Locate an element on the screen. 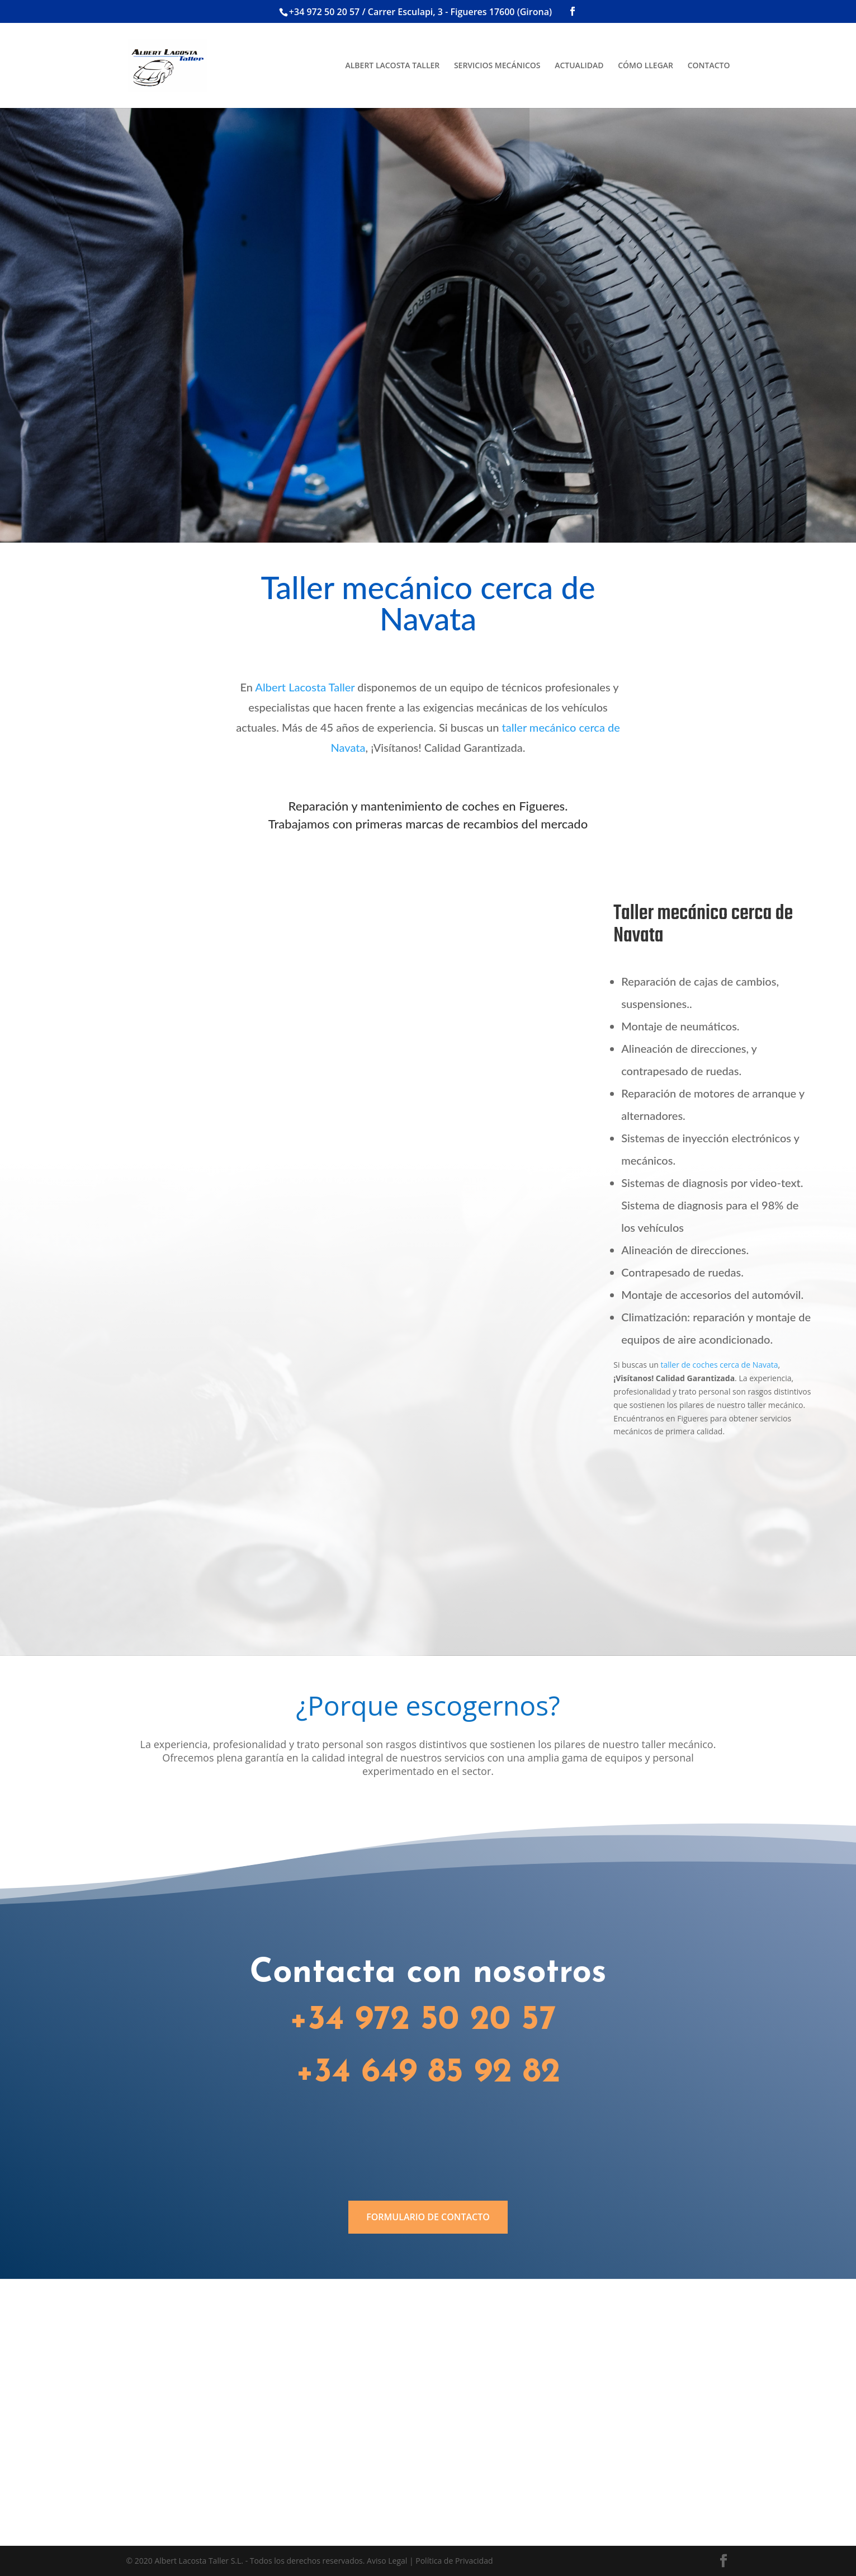 Image resolution: width=856 pixels, height=2576 pixels. taller de coches cerca de Navata is located at coordinates (719, 1364).